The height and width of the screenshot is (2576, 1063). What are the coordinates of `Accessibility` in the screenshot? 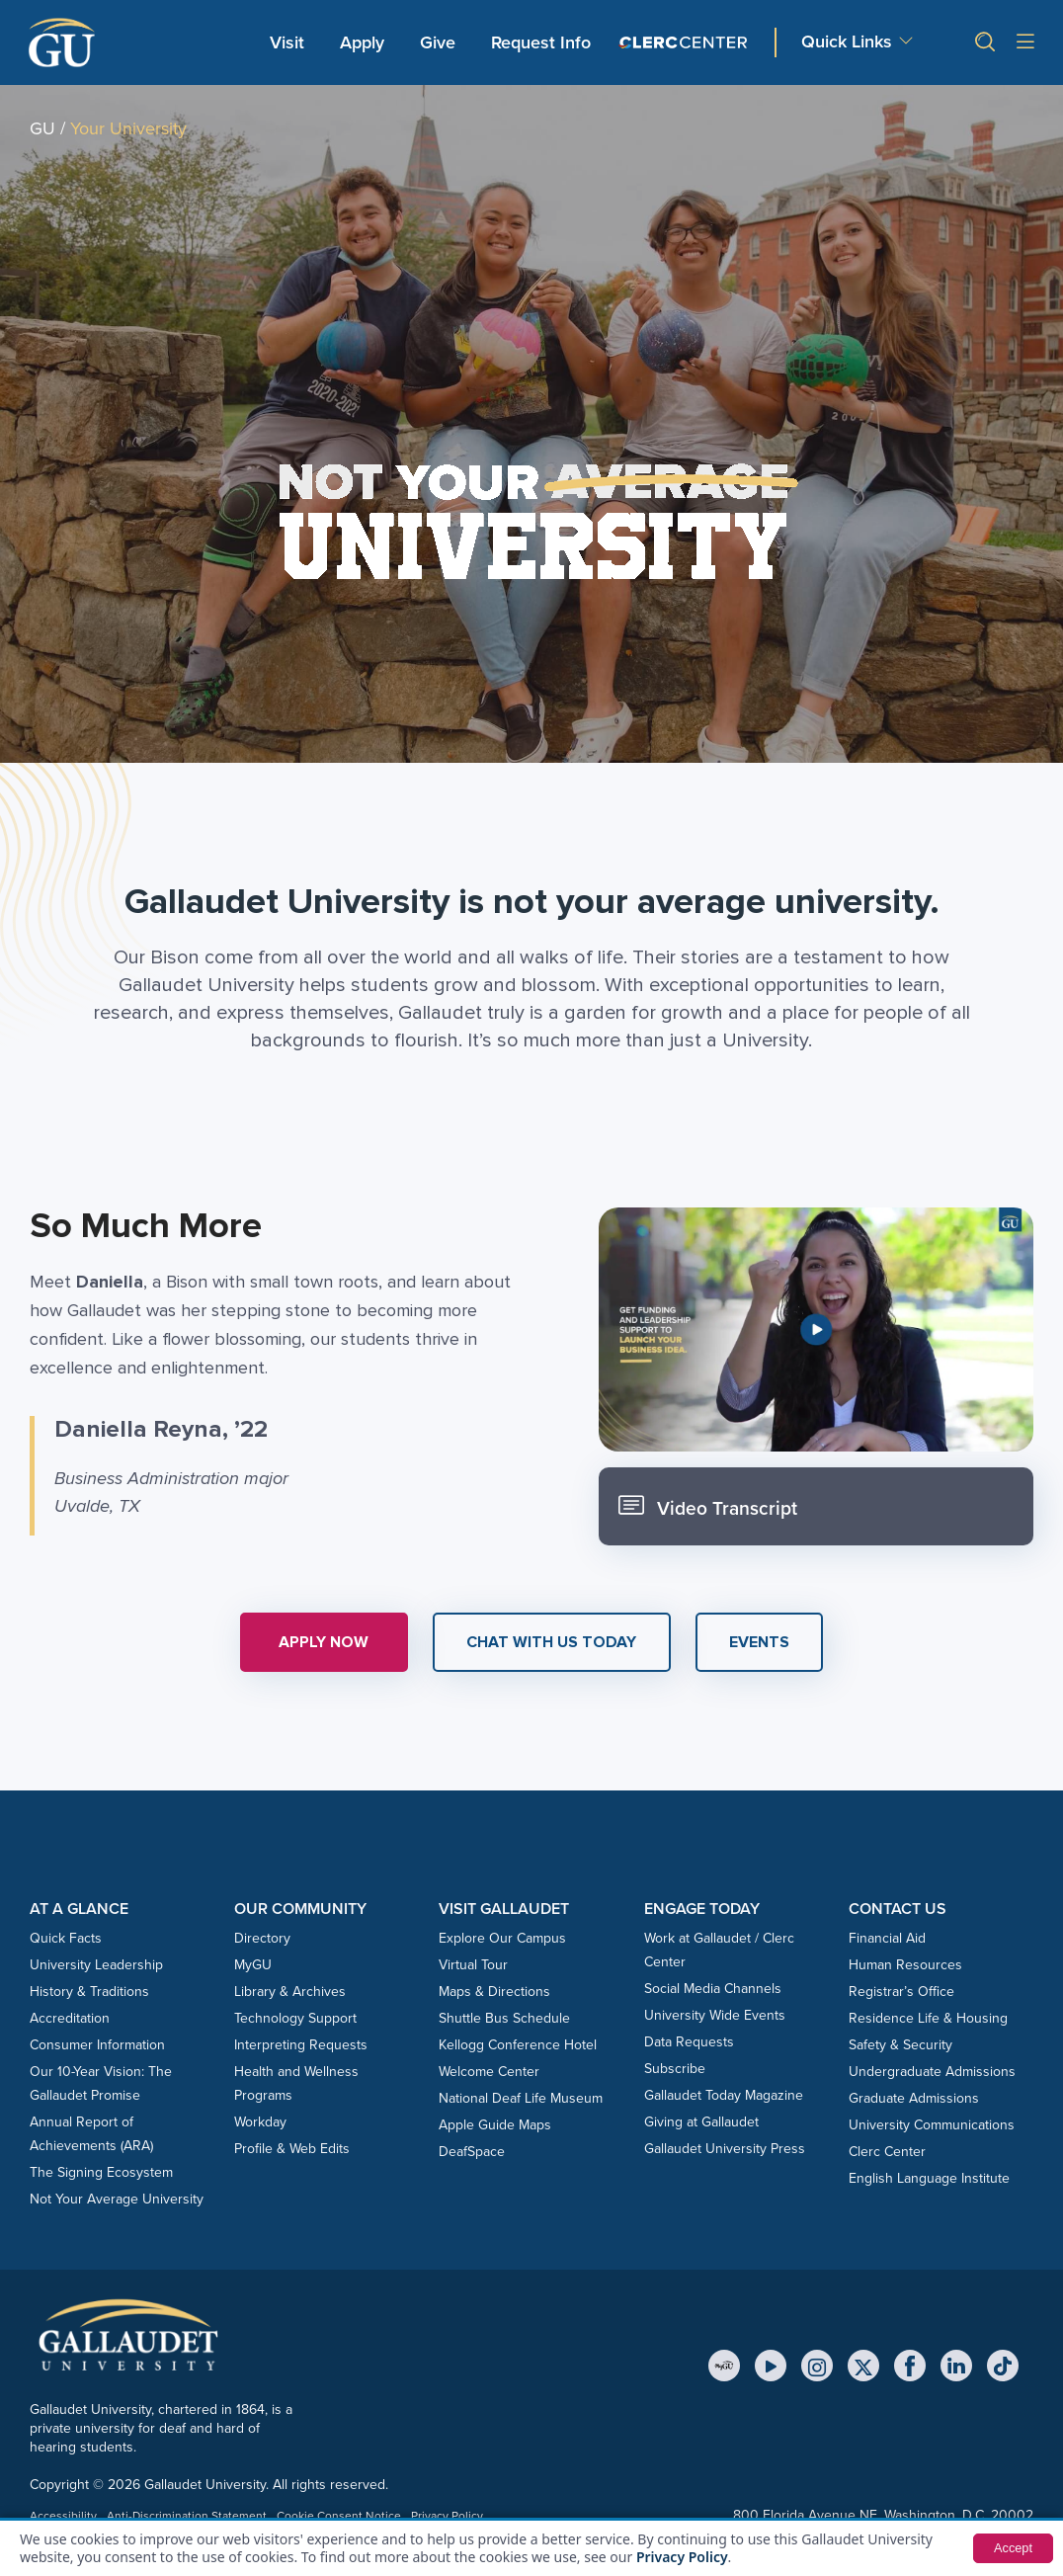 It's located at (63, 2516).